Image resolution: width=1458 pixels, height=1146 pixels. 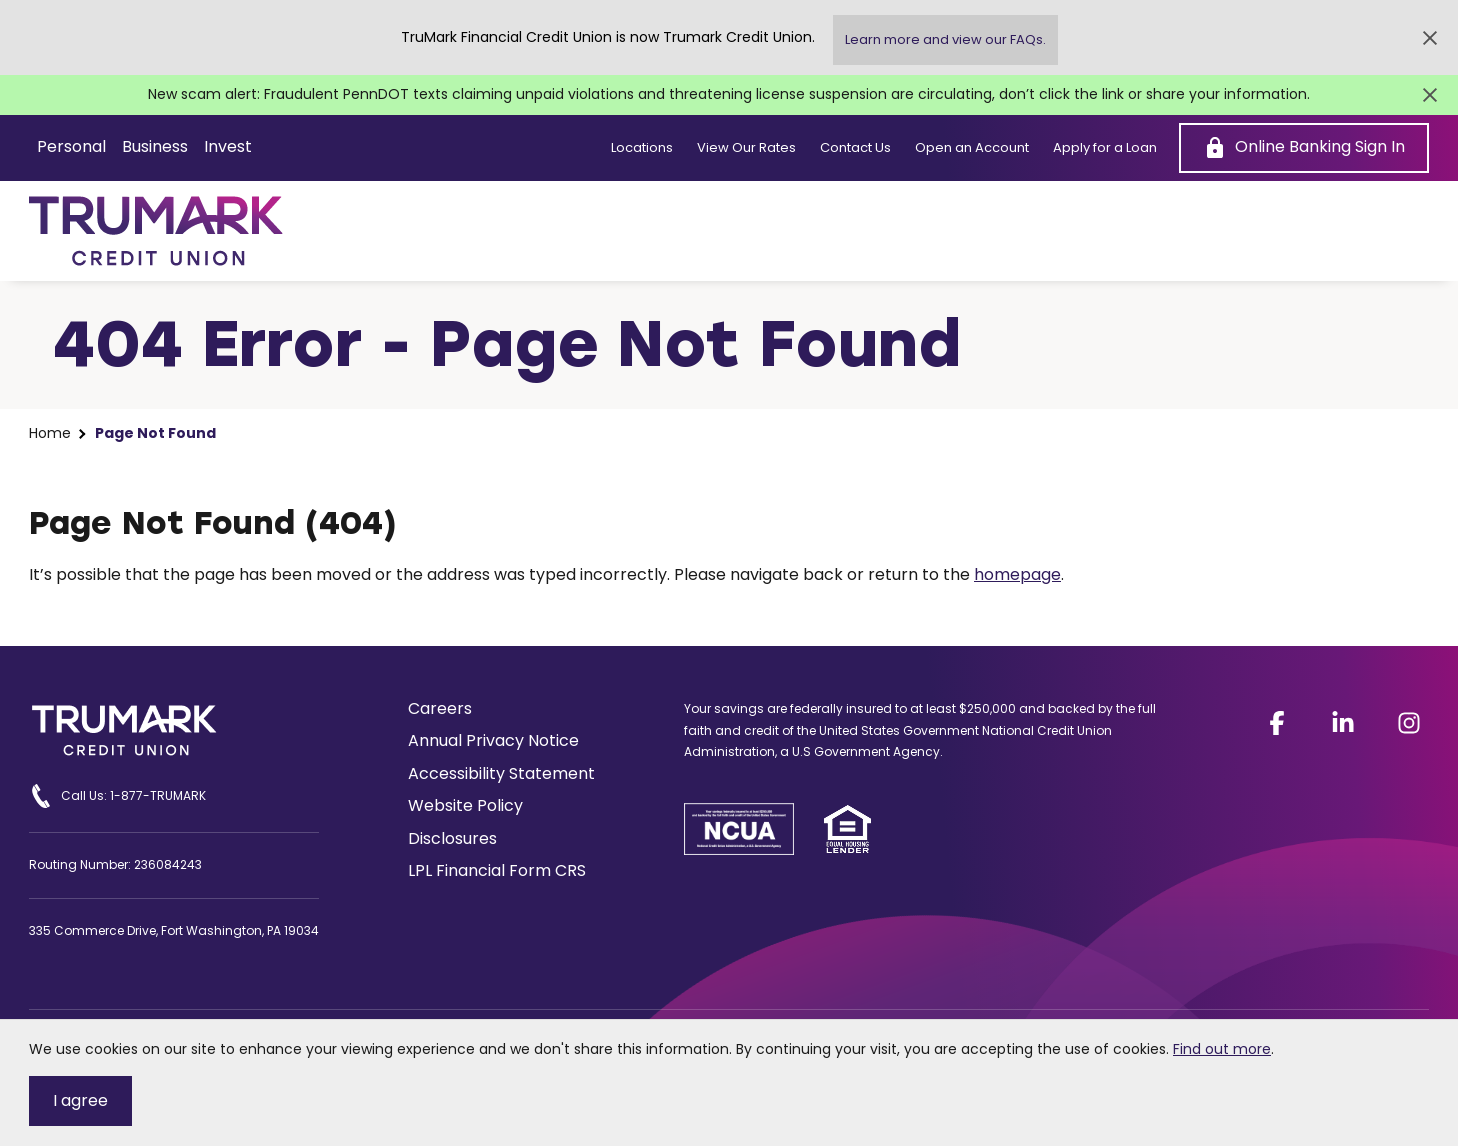 What do you see at coordinates (117, 796) in the screenshot?
I see `Call Us: 1-877-TRUMARK` at bounding box center [117, 796].